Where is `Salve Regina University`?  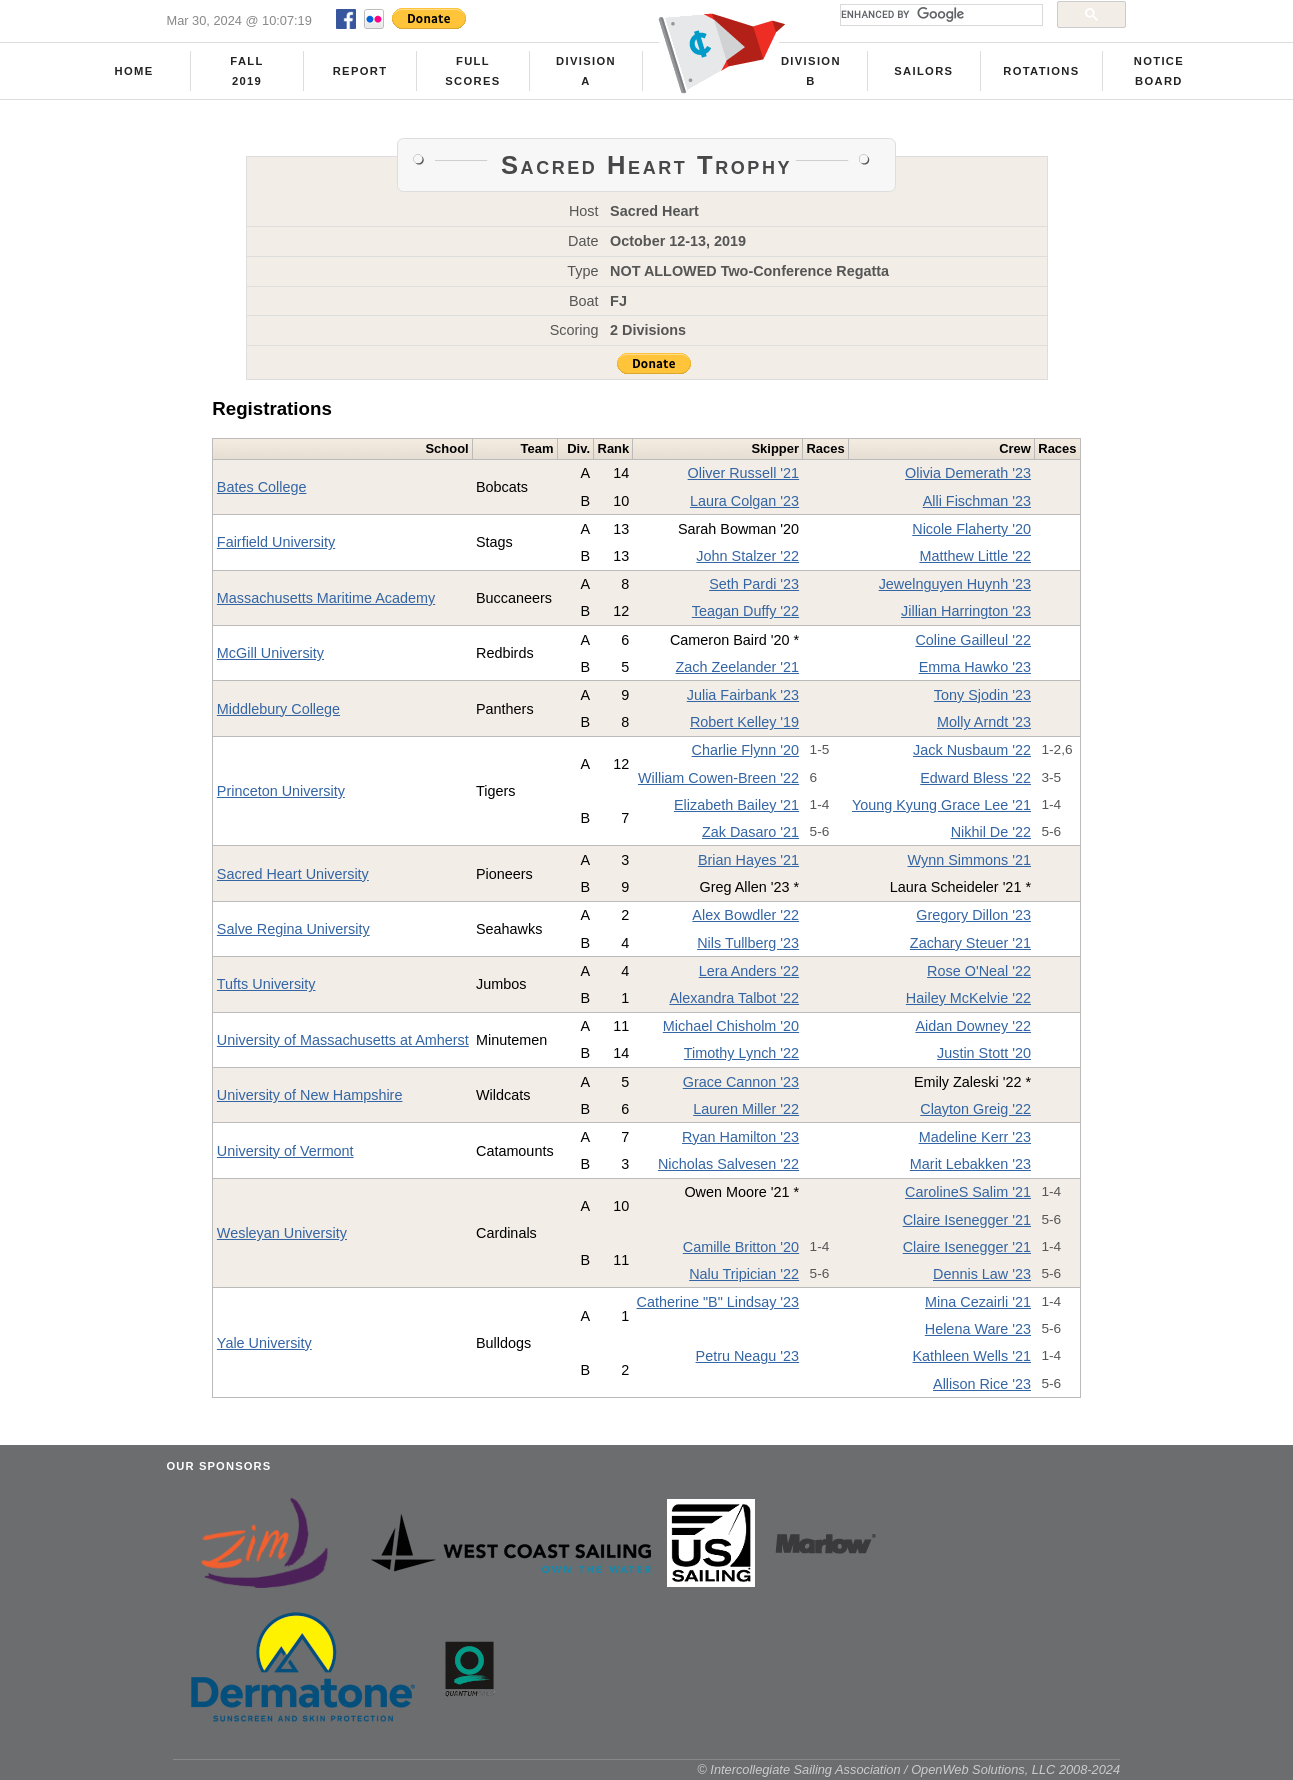
Salve Regina University is located at coordinates (293, 929).